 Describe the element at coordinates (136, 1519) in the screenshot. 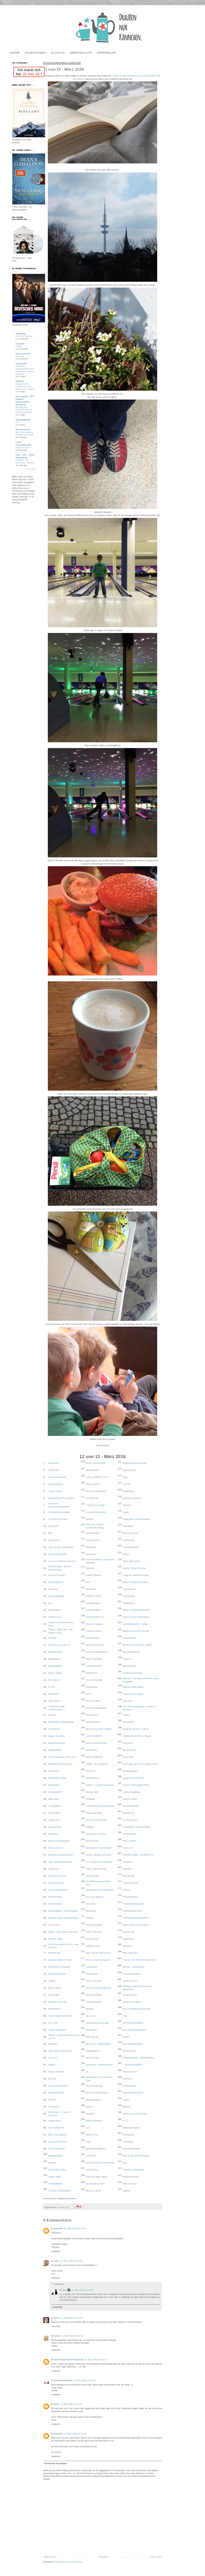

I see `Fadenspiel und Fingerwerk` at that location.